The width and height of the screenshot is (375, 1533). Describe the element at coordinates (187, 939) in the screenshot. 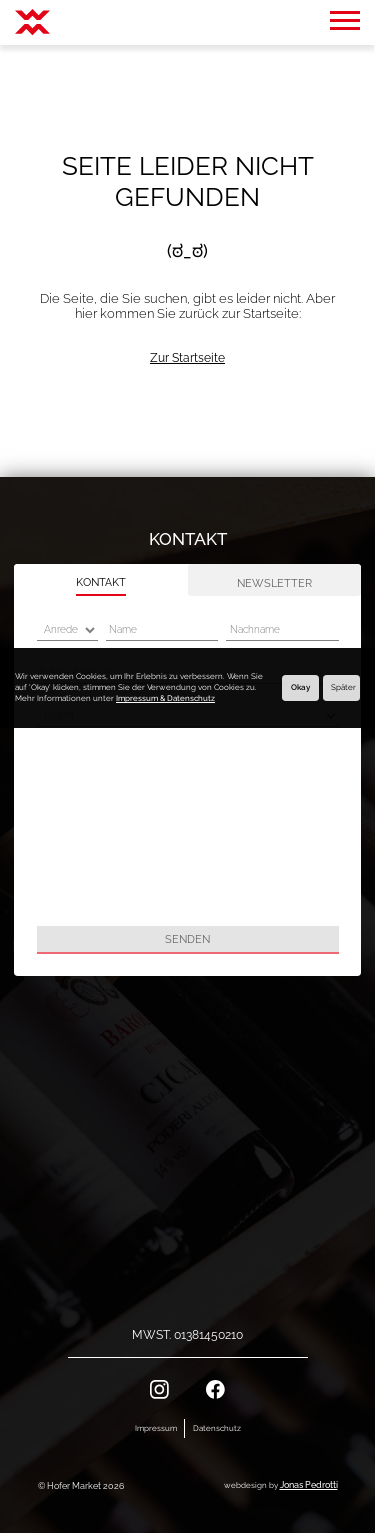

I see `Senden` at that location.